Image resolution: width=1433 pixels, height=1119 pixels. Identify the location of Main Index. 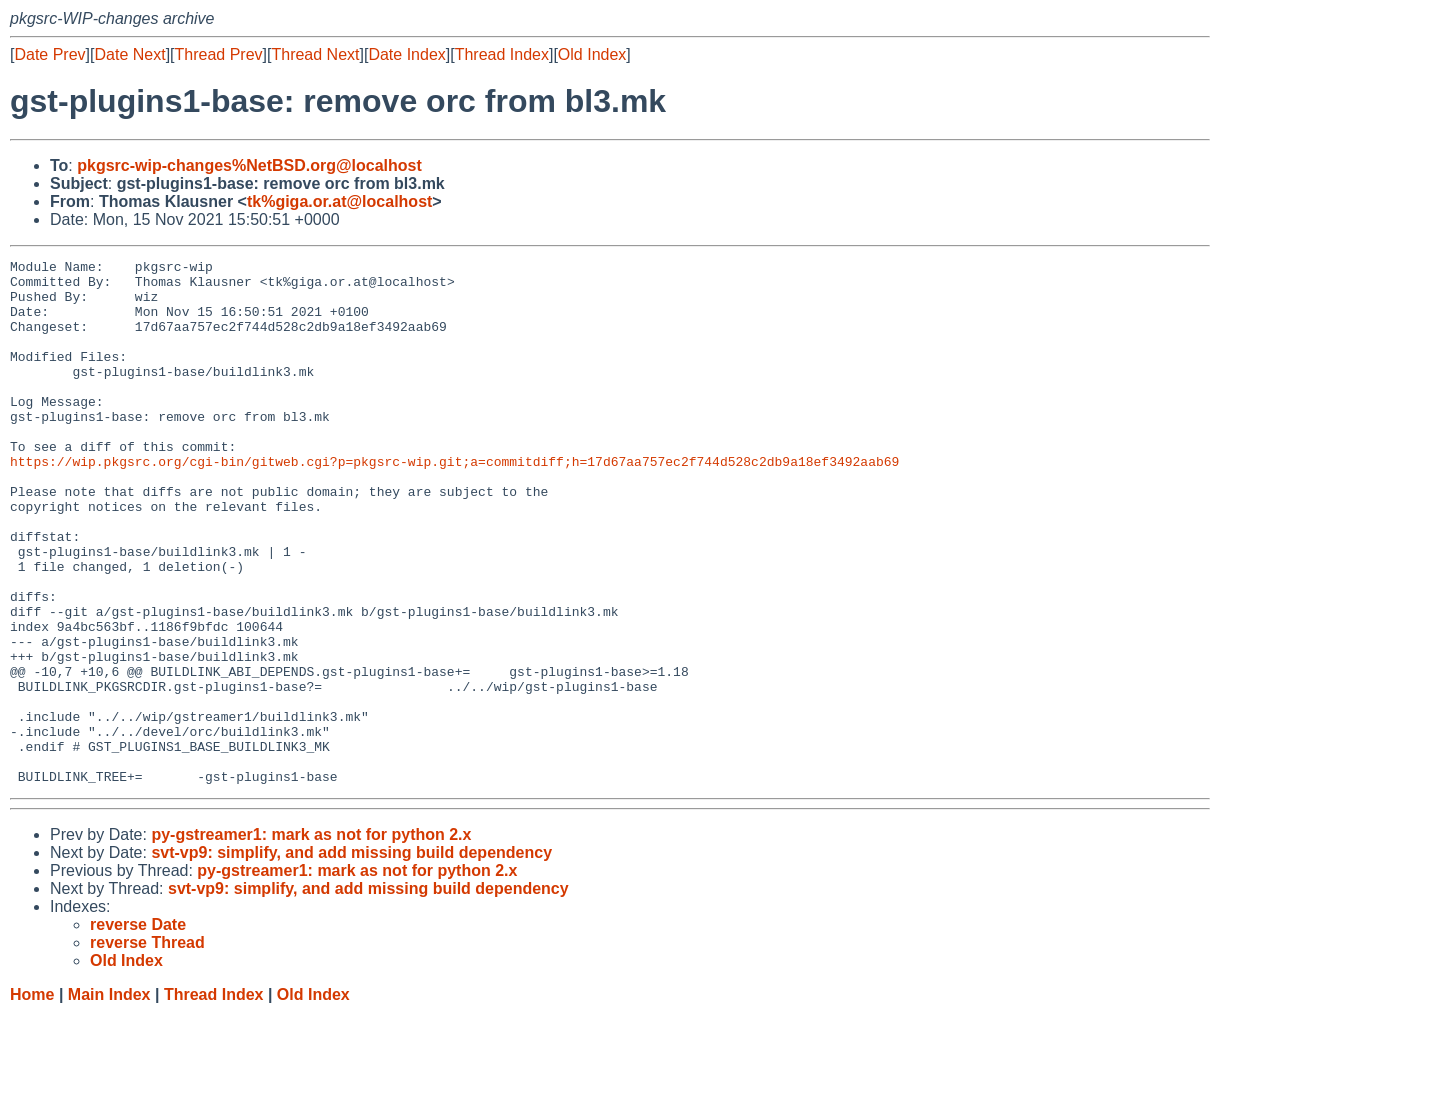
(109, 1099).